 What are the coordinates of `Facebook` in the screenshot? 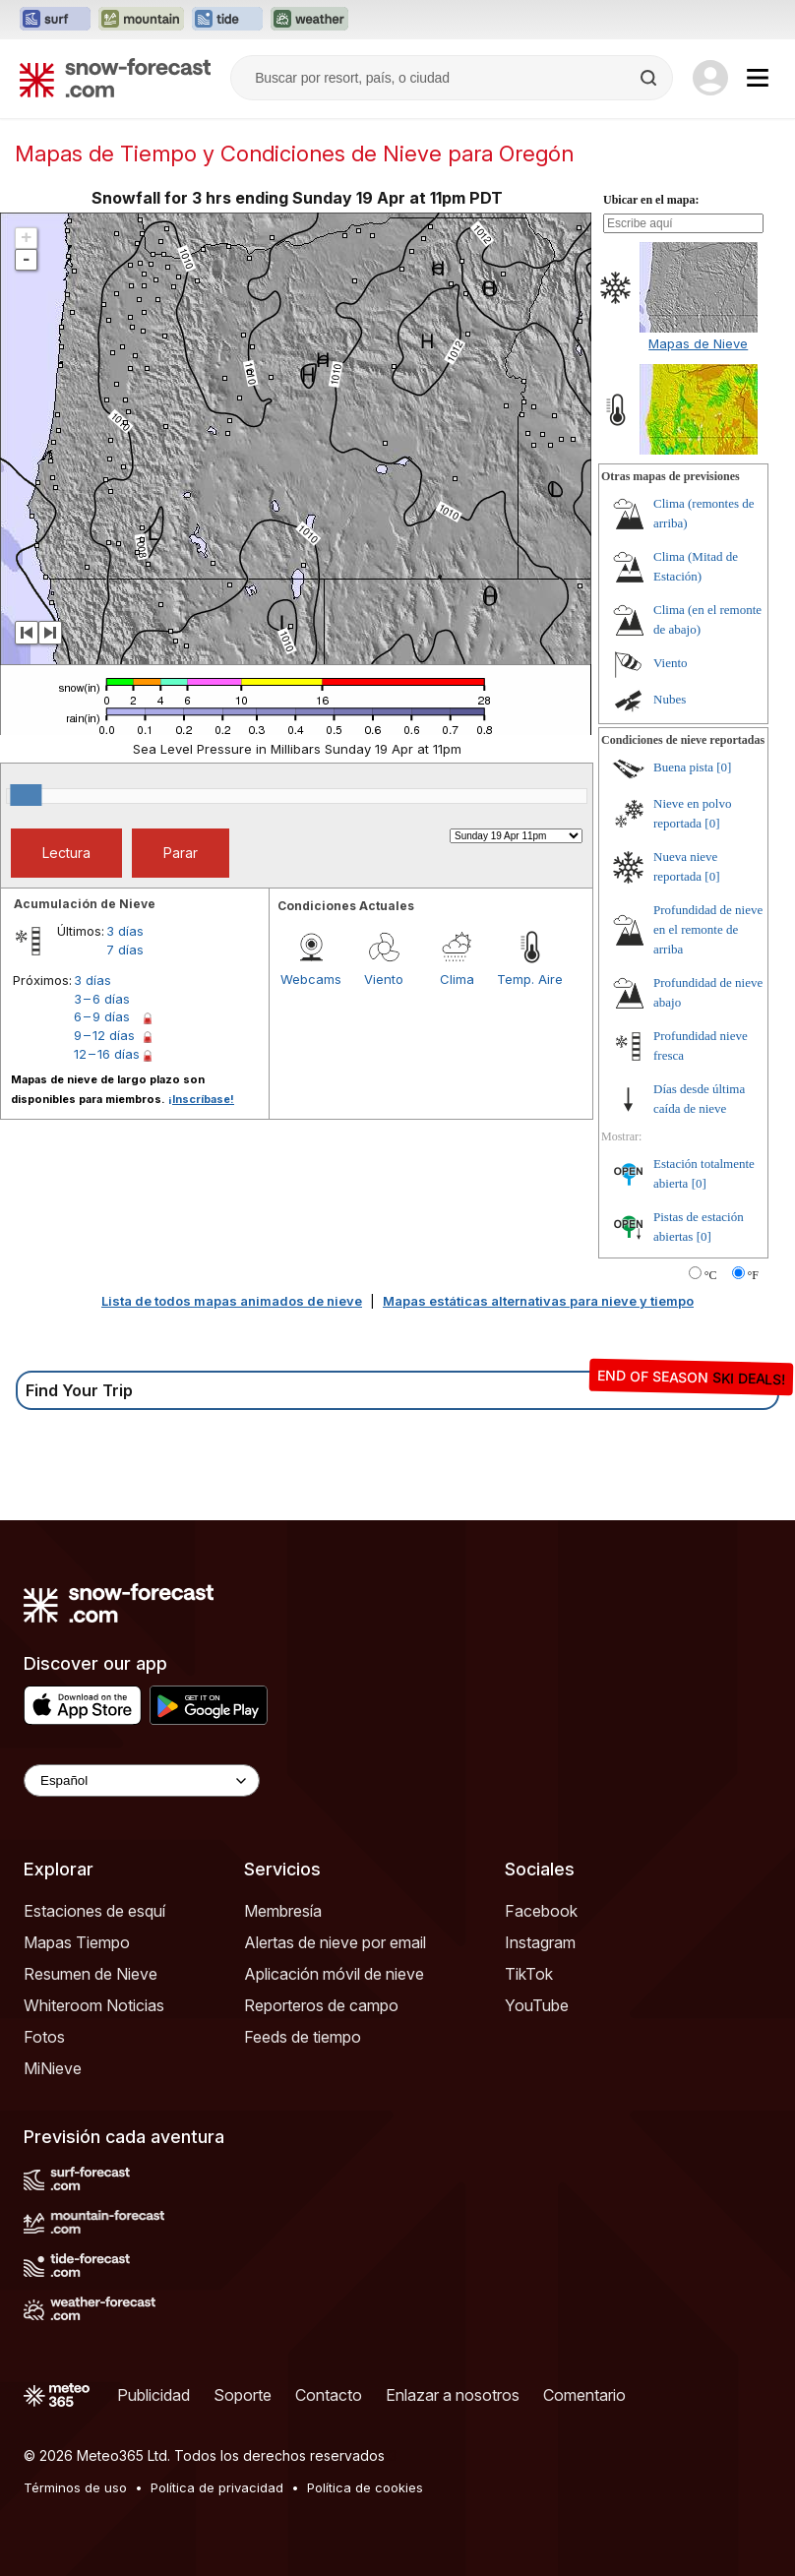 It's located at (541, 1911).